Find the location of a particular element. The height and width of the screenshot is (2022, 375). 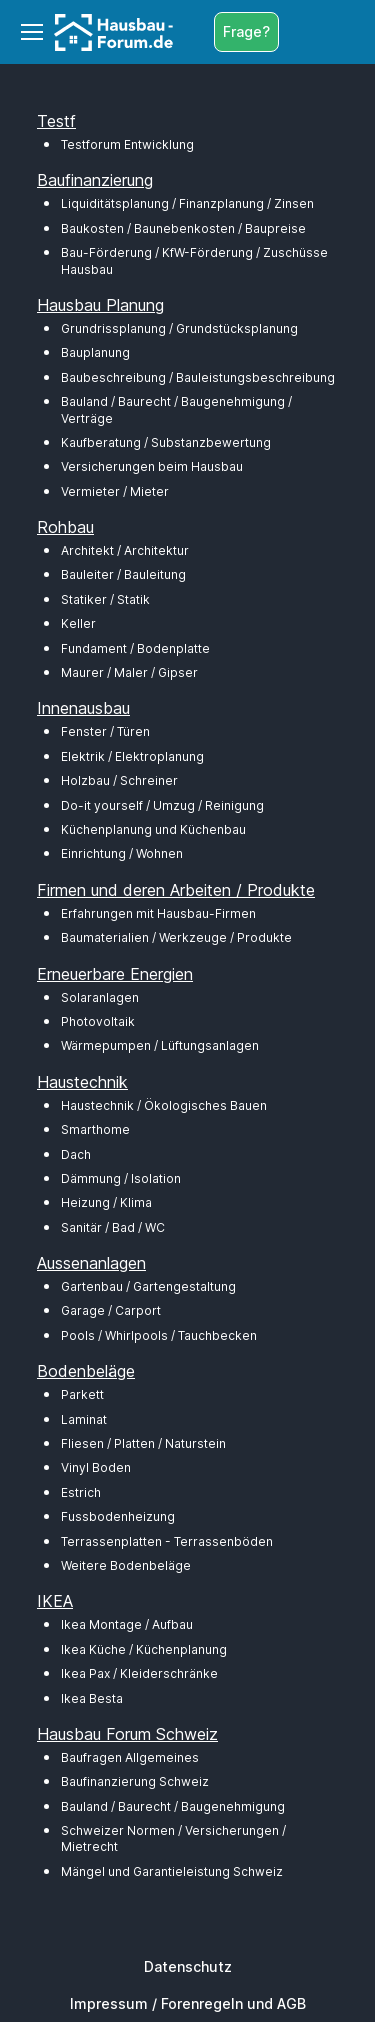

Mängel und Garantieleistung Schweiz is located at coordinates (172, 1871).